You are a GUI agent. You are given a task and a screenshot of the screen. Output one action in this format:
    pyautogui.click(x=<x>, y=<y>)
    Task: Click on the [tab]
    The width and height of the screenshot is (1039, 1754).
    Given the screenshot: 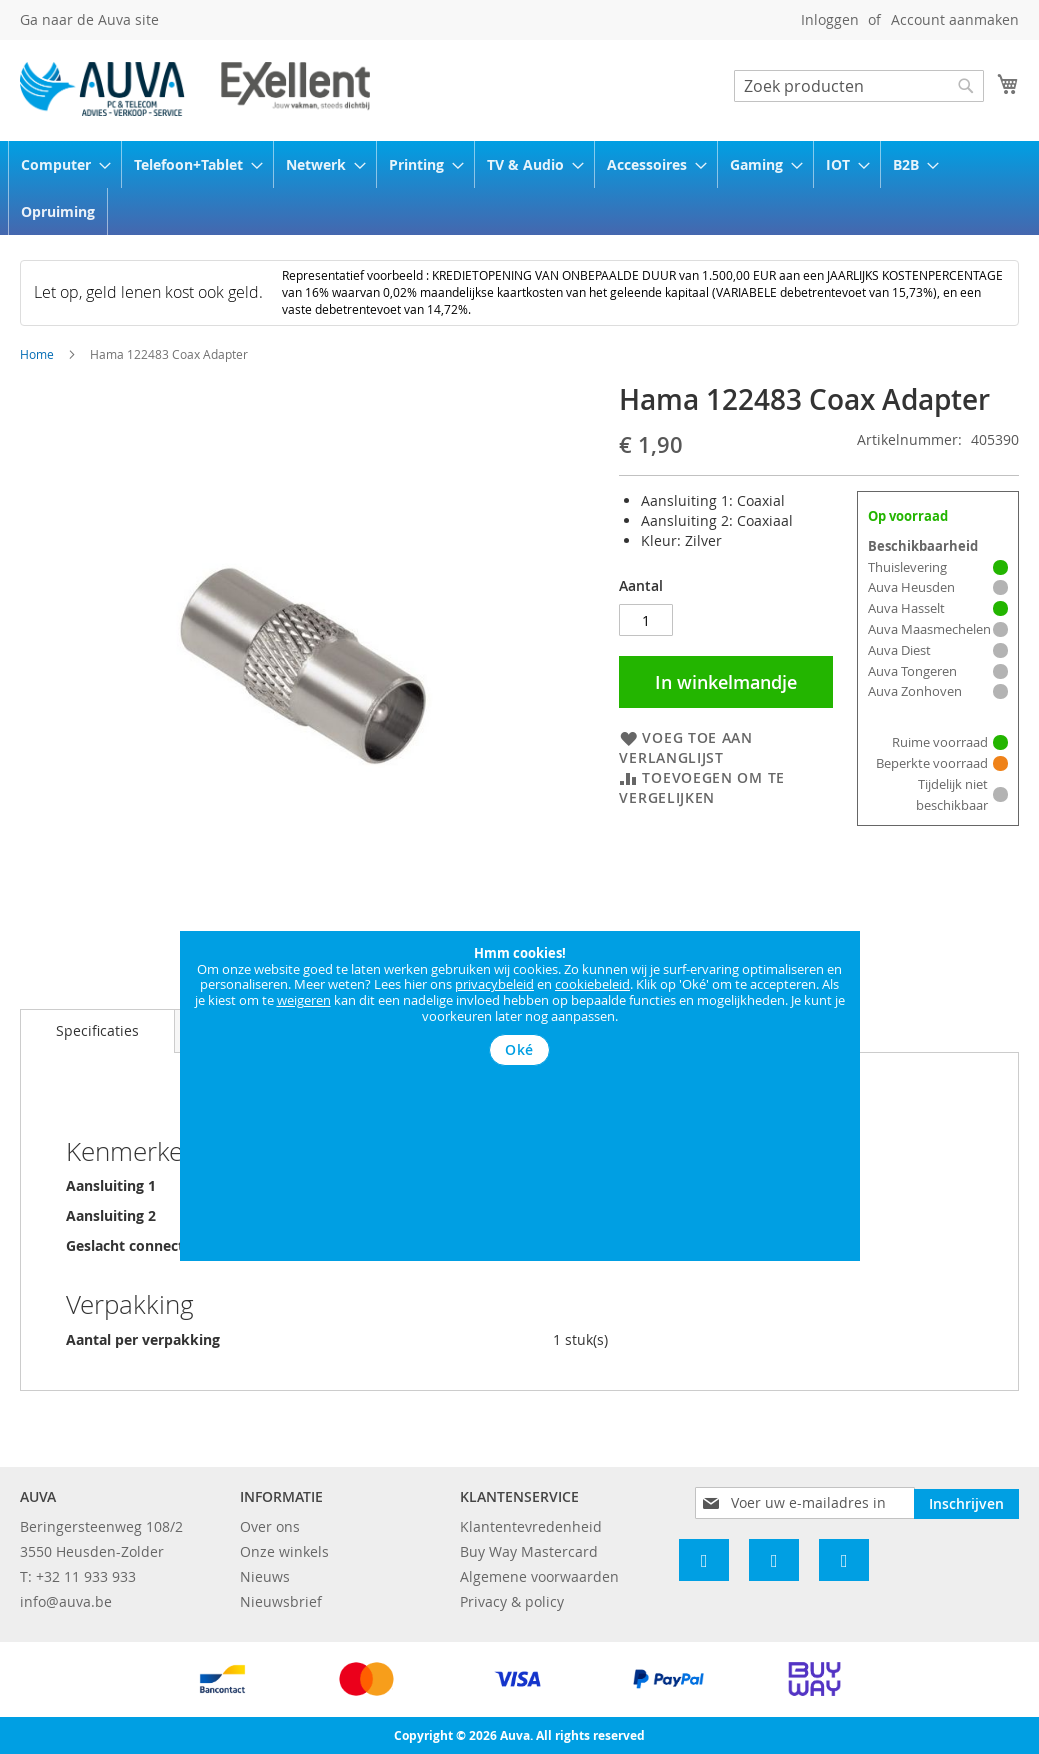 What is the action you would take?
    pyautogui.click(x=97, y=1031)
    